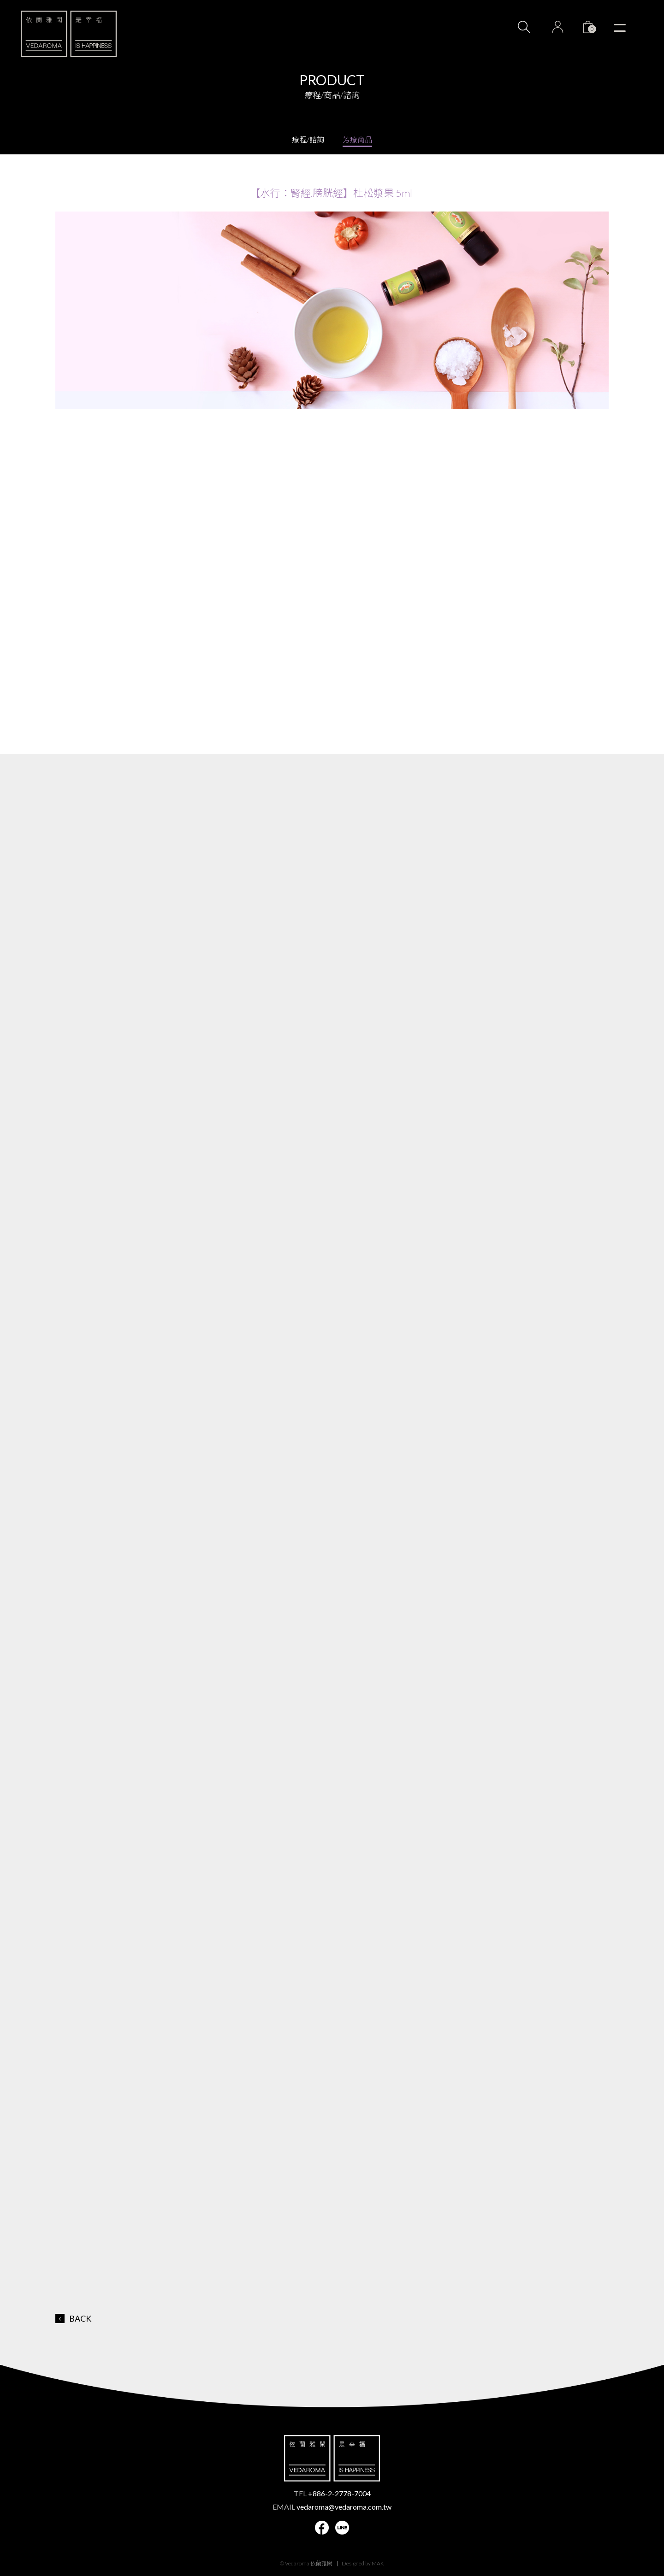 This screenshot has height=2576, width=664. Describe the element at coordinates (363, 2563) in the screenshot. I see `Designed by MAK` at that location.